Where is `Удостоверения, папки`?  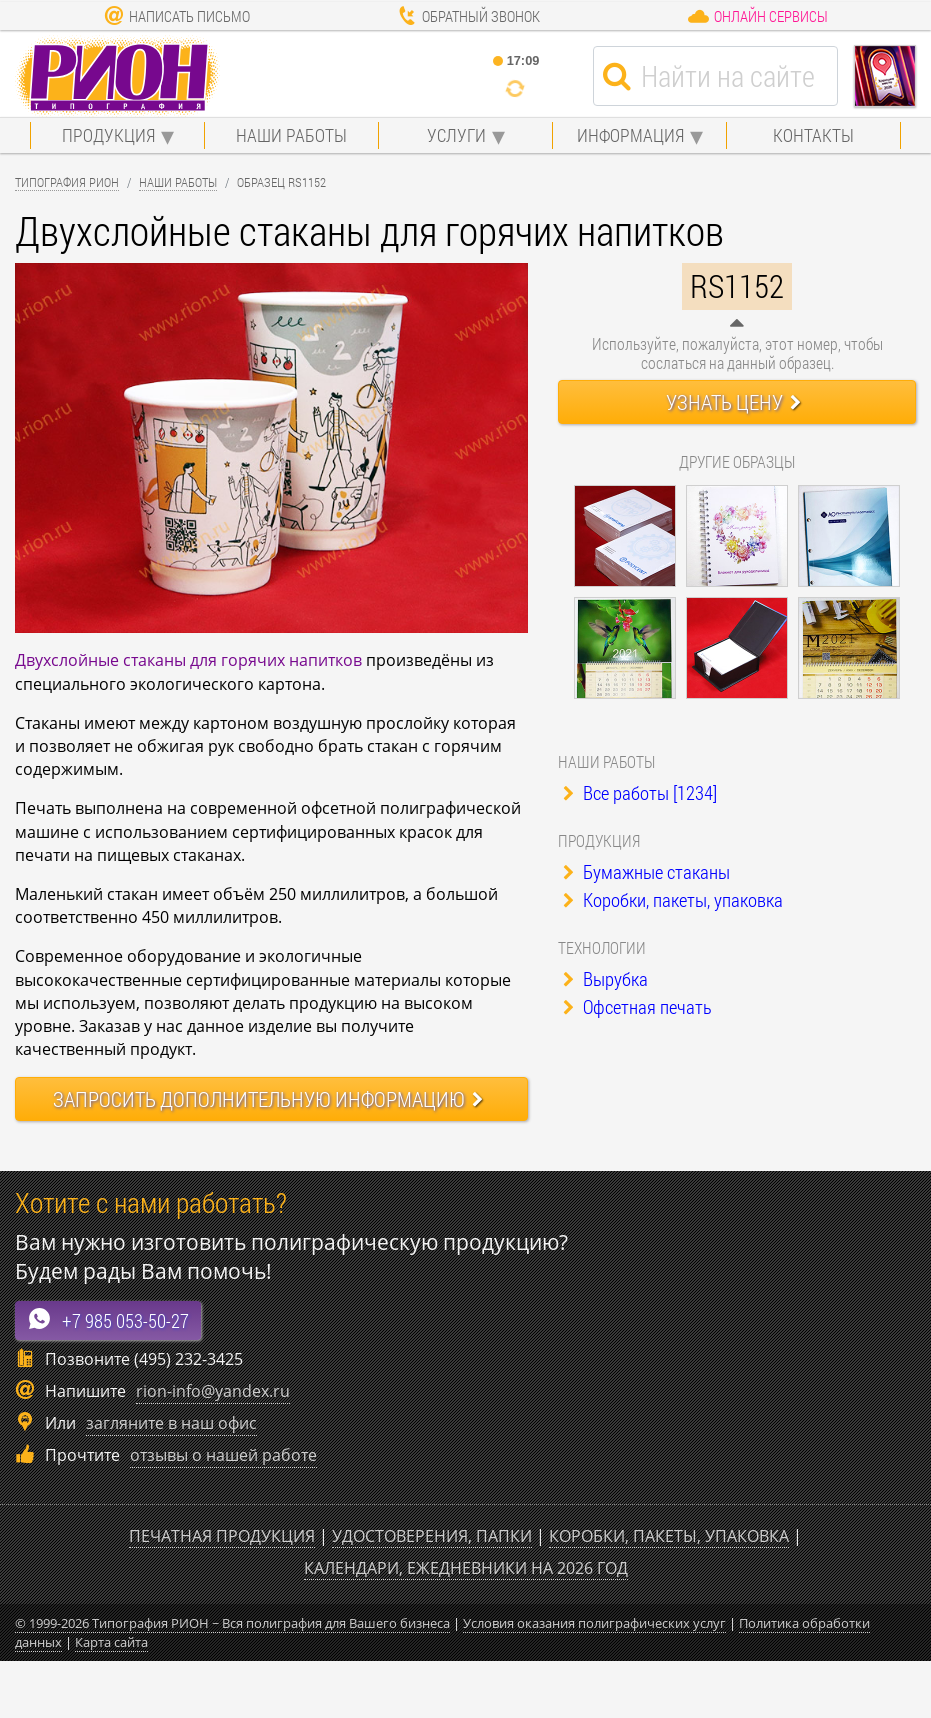
Удостоверения, папки is located at coordinates (432, 1536).